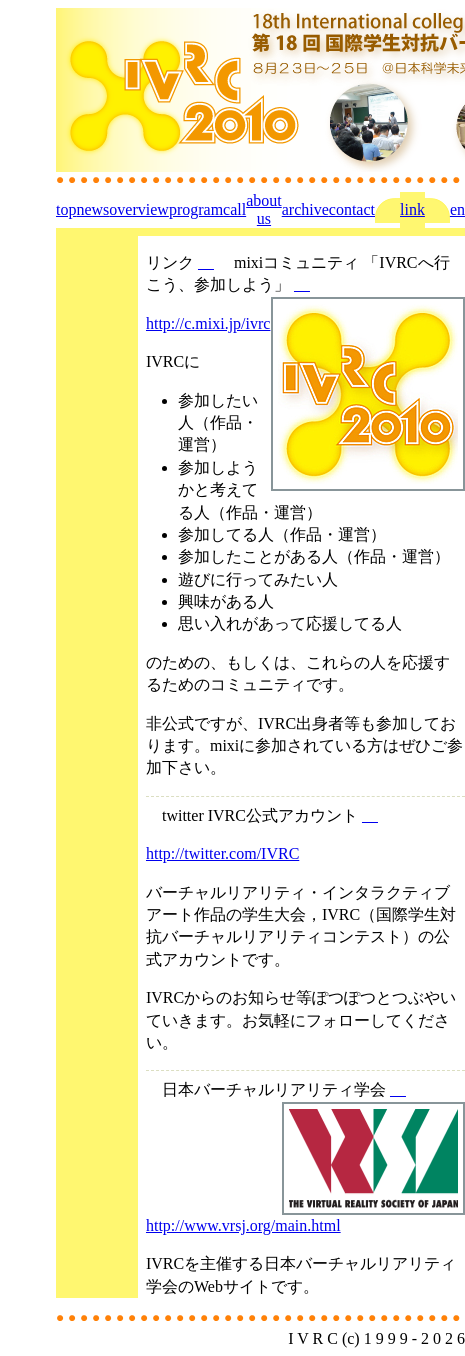  I want to click on http://c.mixi.jp/ivrc, so click(208, 323).